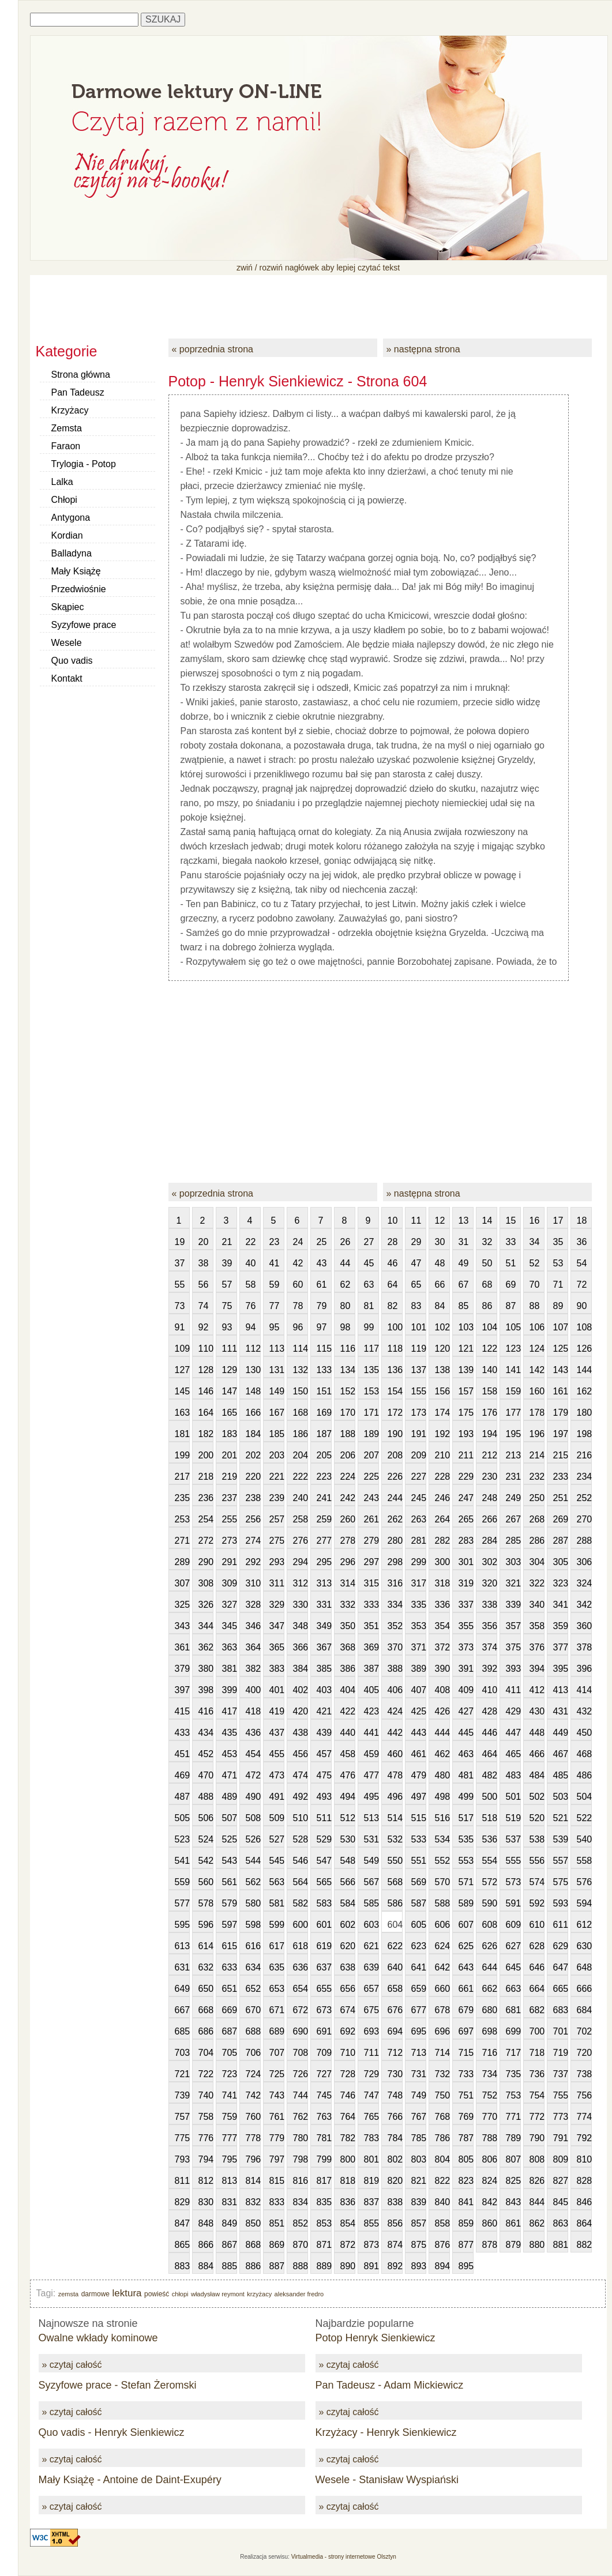 The height and width of the screenshot is (2576, 612). I want to click on 399, so click(229, 1690).